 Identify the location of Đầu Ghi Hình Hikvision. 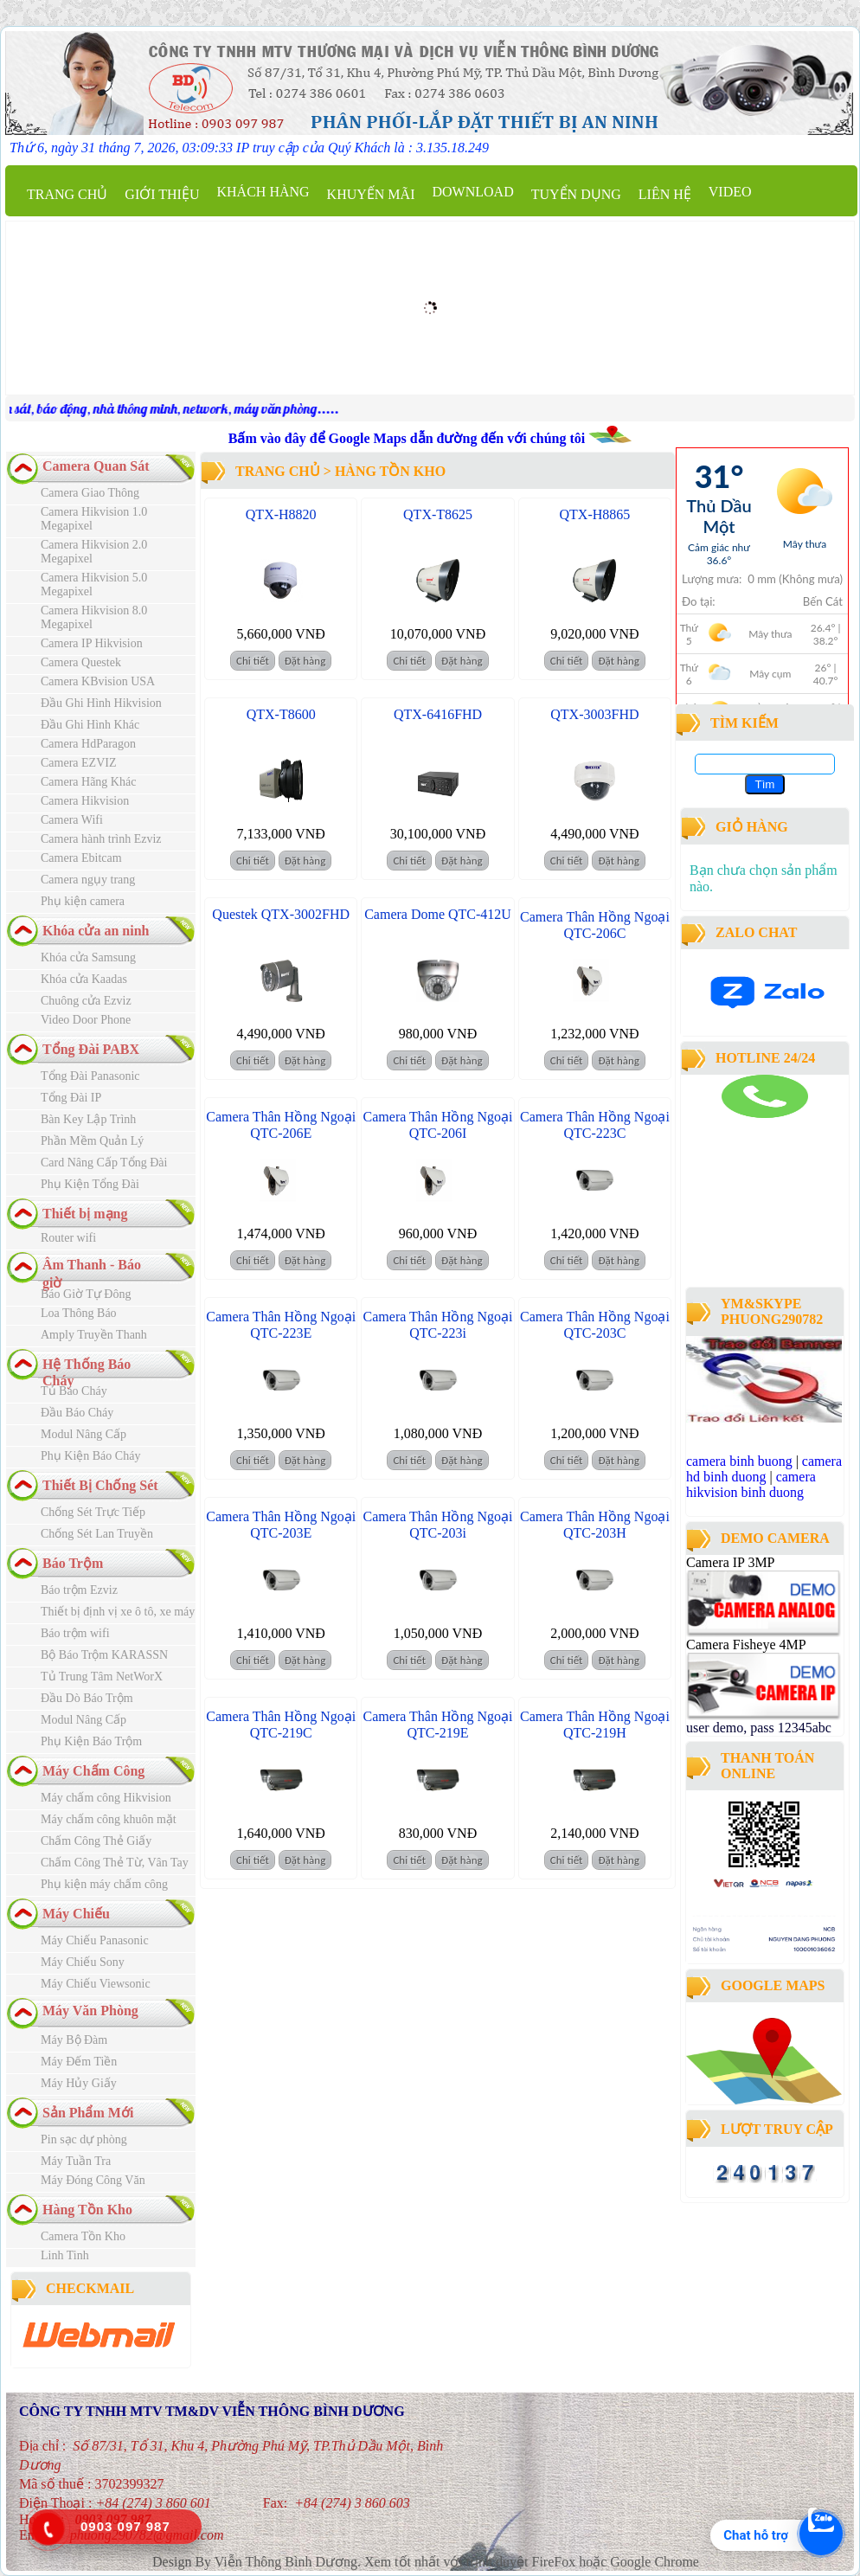
(101, 703).